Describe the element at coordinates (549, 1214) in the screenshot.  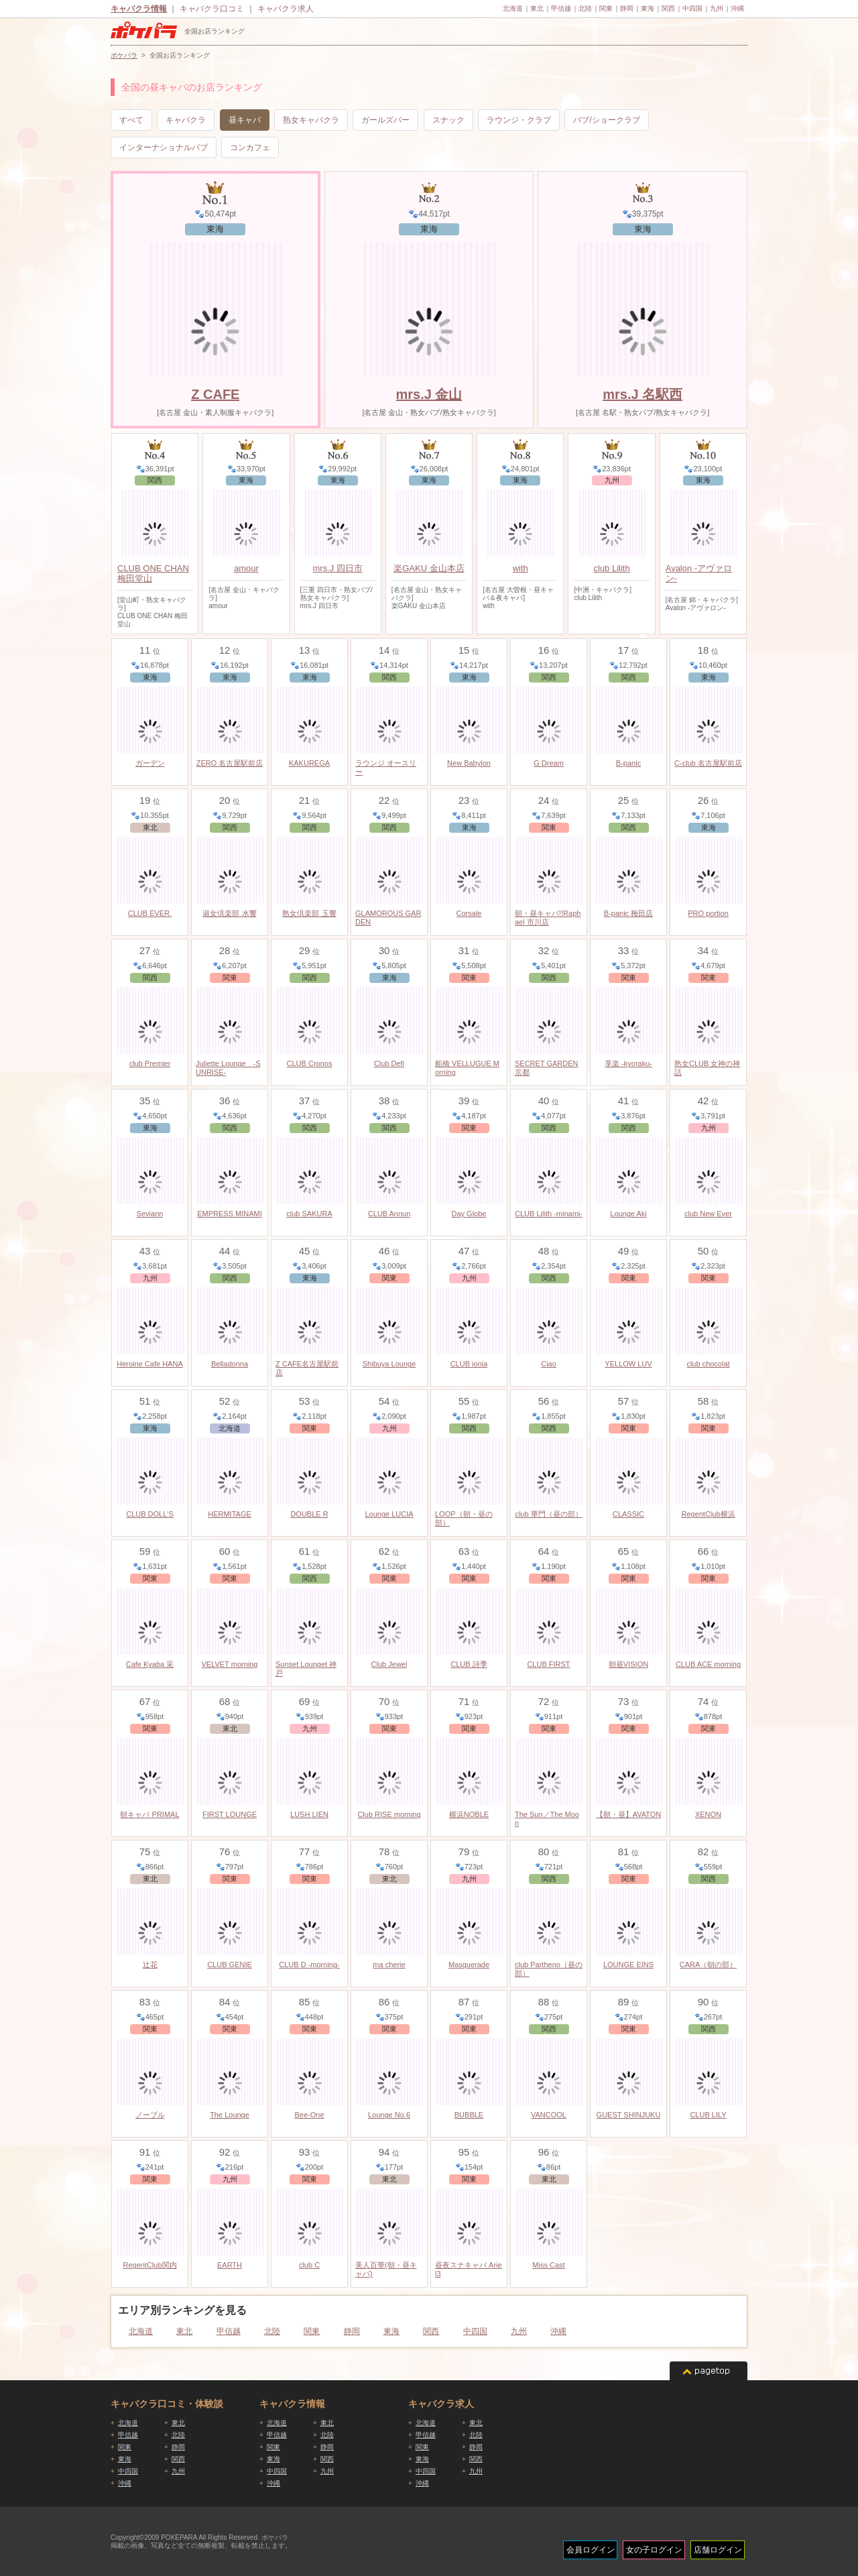
I see `CLUB Lilith -minami-` at that location.